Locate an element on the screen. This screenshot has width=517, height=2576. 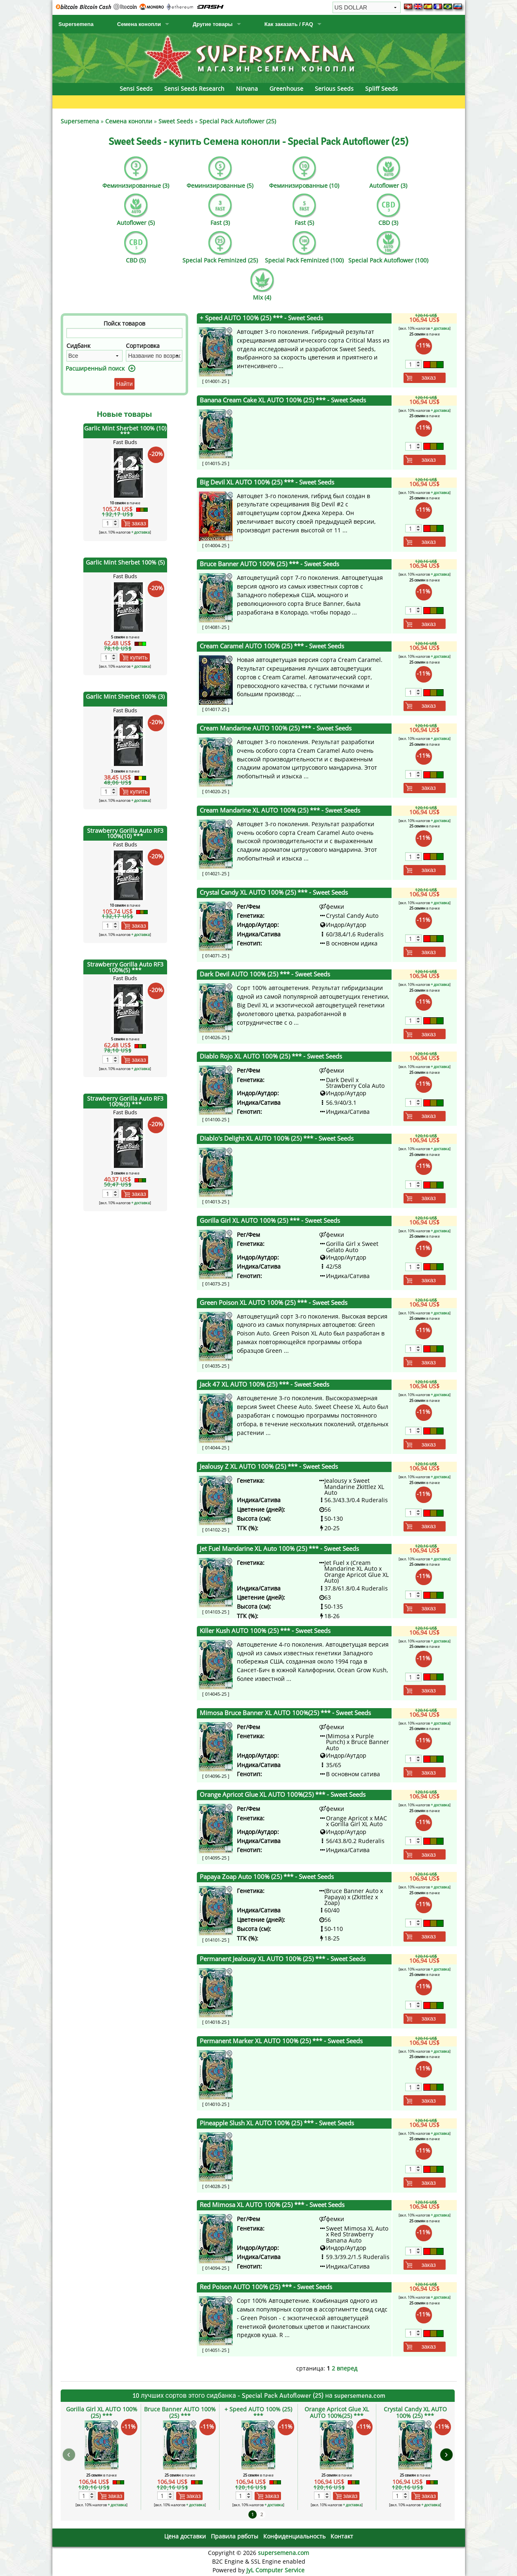
Mimosa Bruce Banner XL AUTO 100%(25) *** is located at coordinates (285, 1713).